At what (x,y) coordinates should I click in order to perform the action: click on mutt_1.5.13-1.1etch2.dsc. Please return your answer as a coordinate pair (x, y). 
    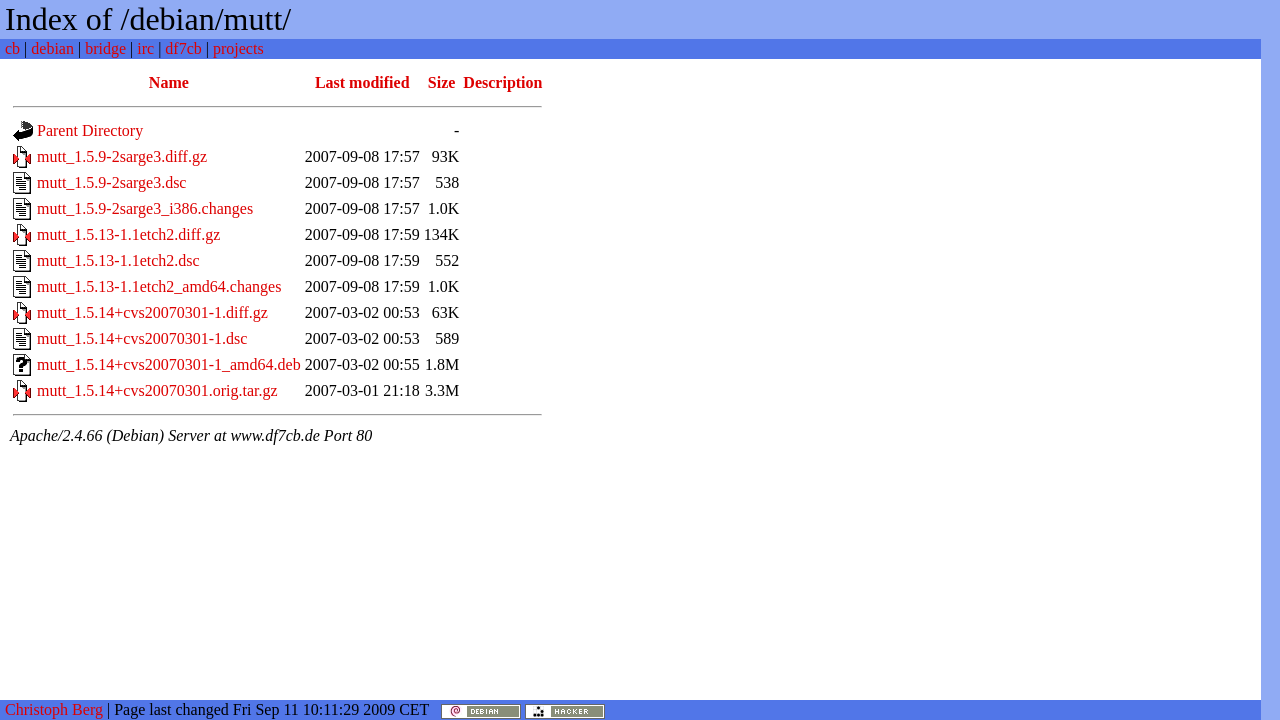
    Looking at the image, I should click on (118, 260).